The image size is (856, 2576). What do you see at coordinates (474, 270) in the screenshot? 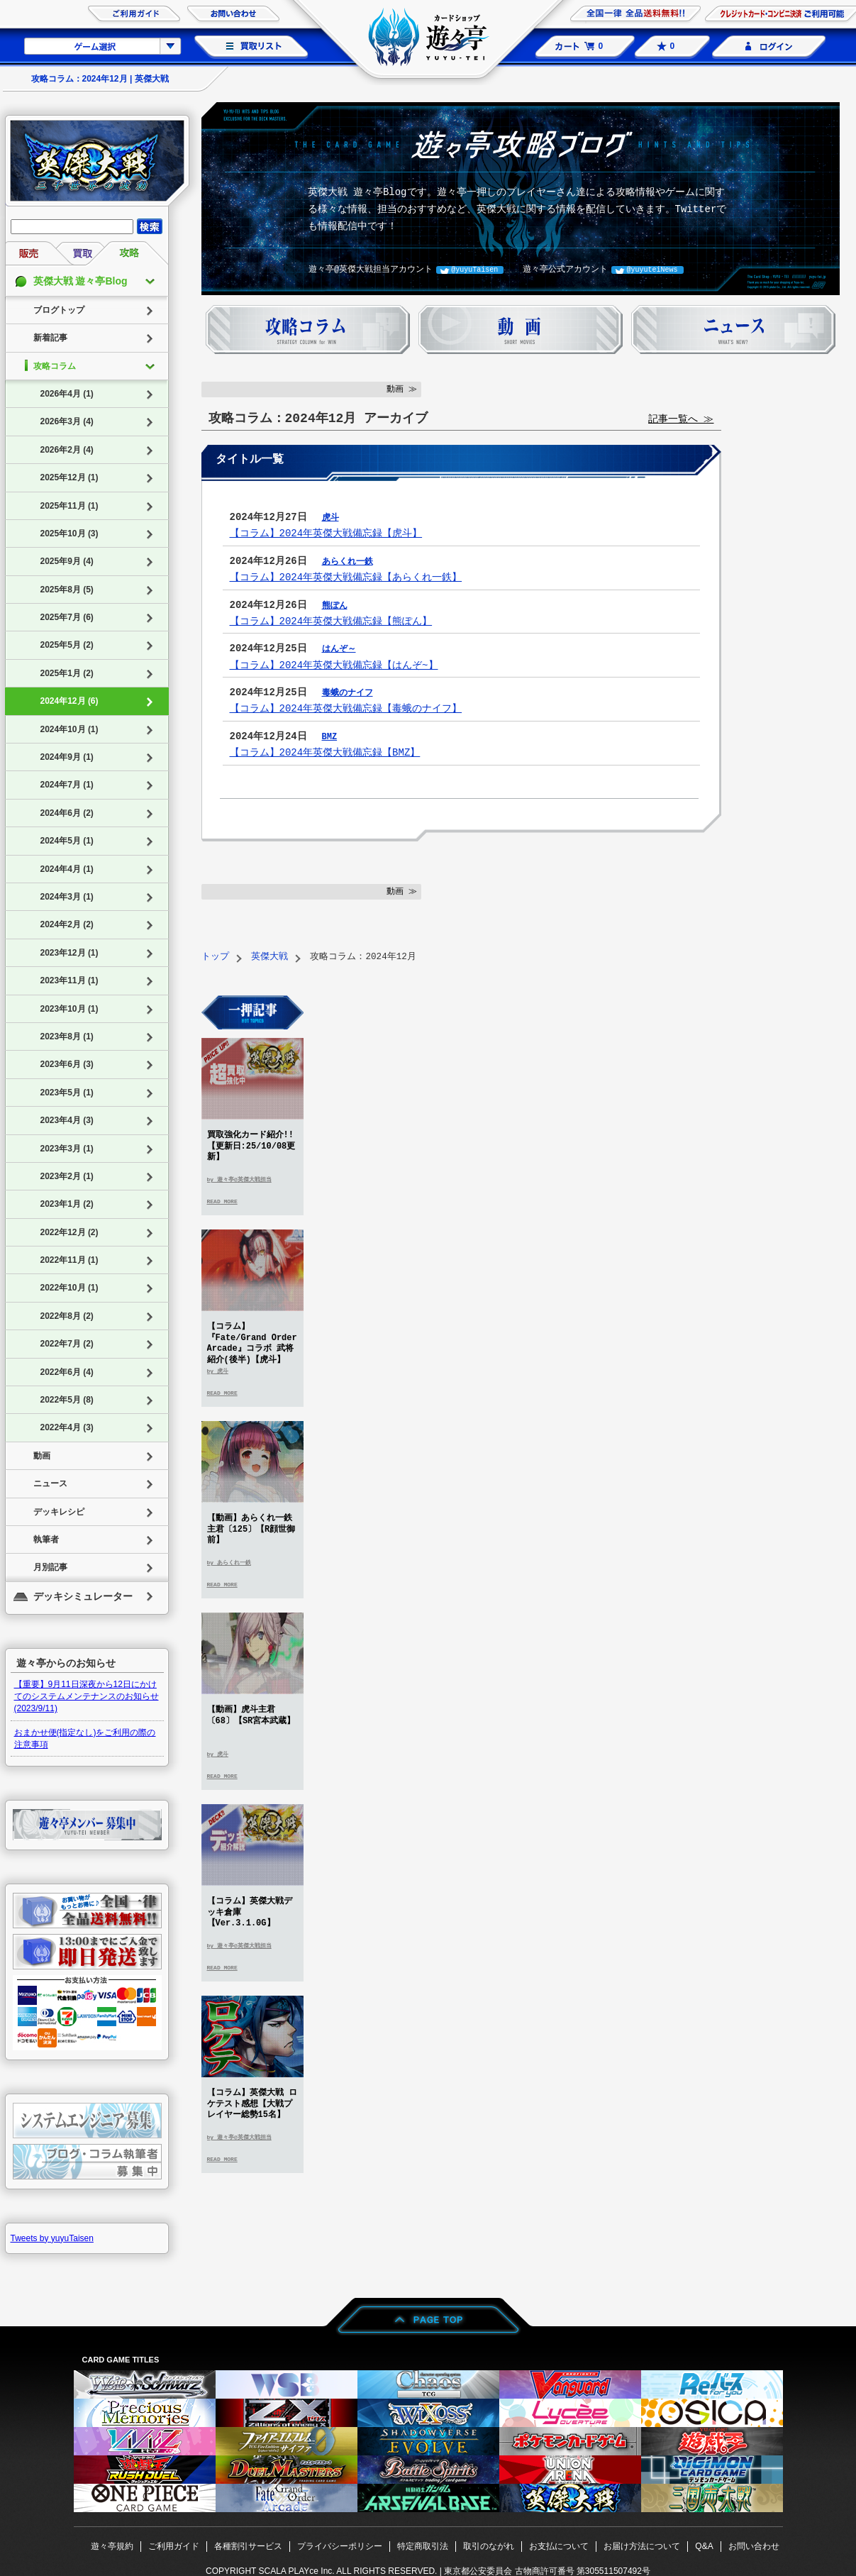
I see `@yuyuTaisen` at bounding box center [474, 270].